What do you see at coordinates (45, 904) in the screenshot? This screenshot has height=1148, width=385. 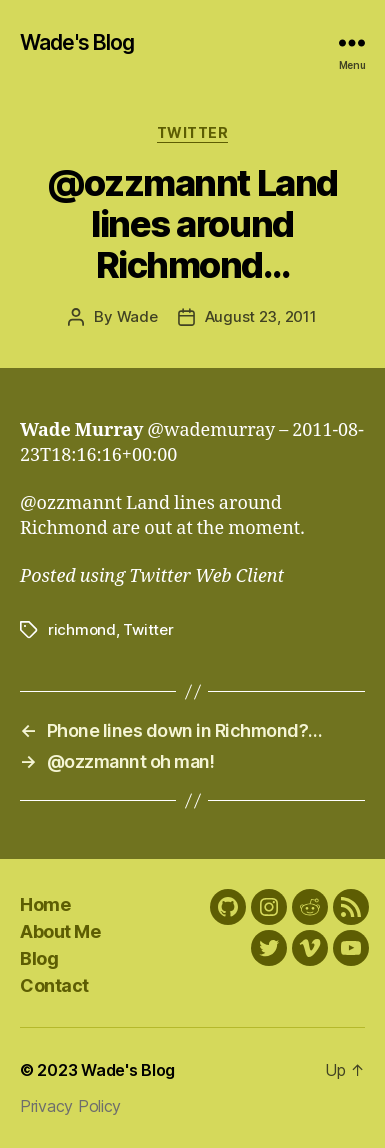 I see `Home` at bounding box center [45, 904].